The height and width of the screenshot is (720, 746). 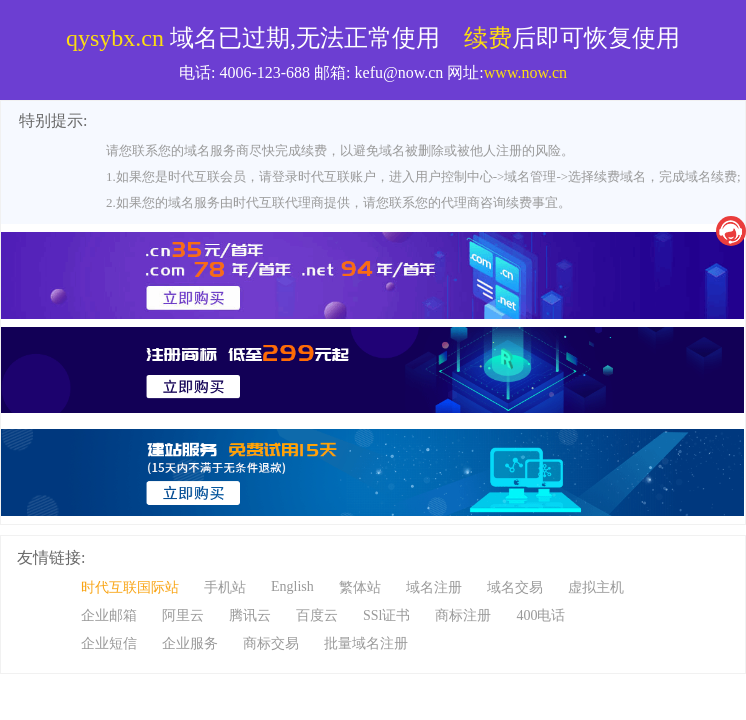 I want to click on 域名交易, so click(x=515, y=587).